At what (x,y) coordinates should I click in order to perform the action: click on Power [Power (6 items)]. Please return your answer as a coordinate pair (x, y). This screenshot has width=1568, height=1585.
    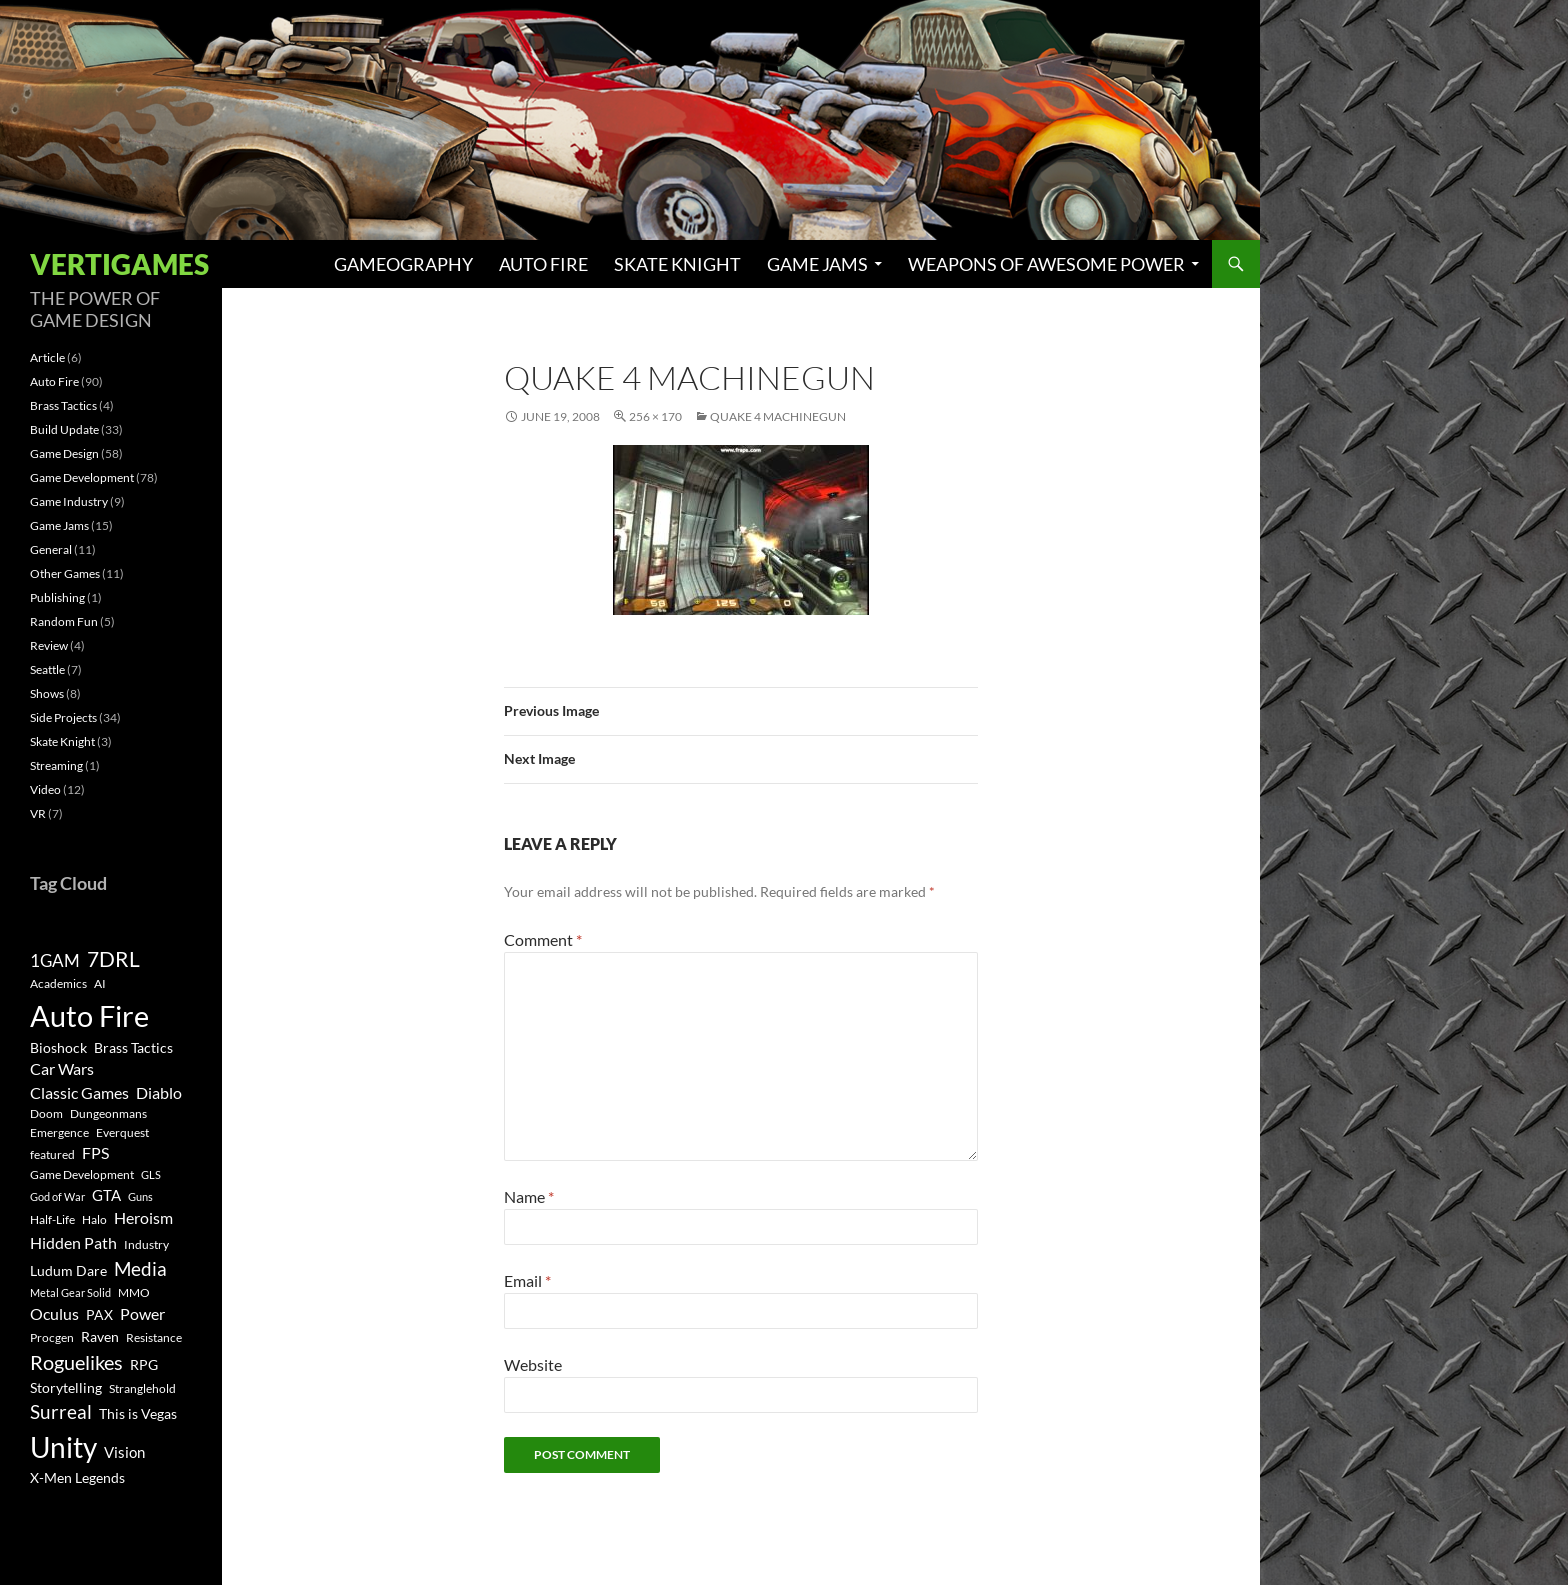
    Looking at the image, I should click on (142, 1314).